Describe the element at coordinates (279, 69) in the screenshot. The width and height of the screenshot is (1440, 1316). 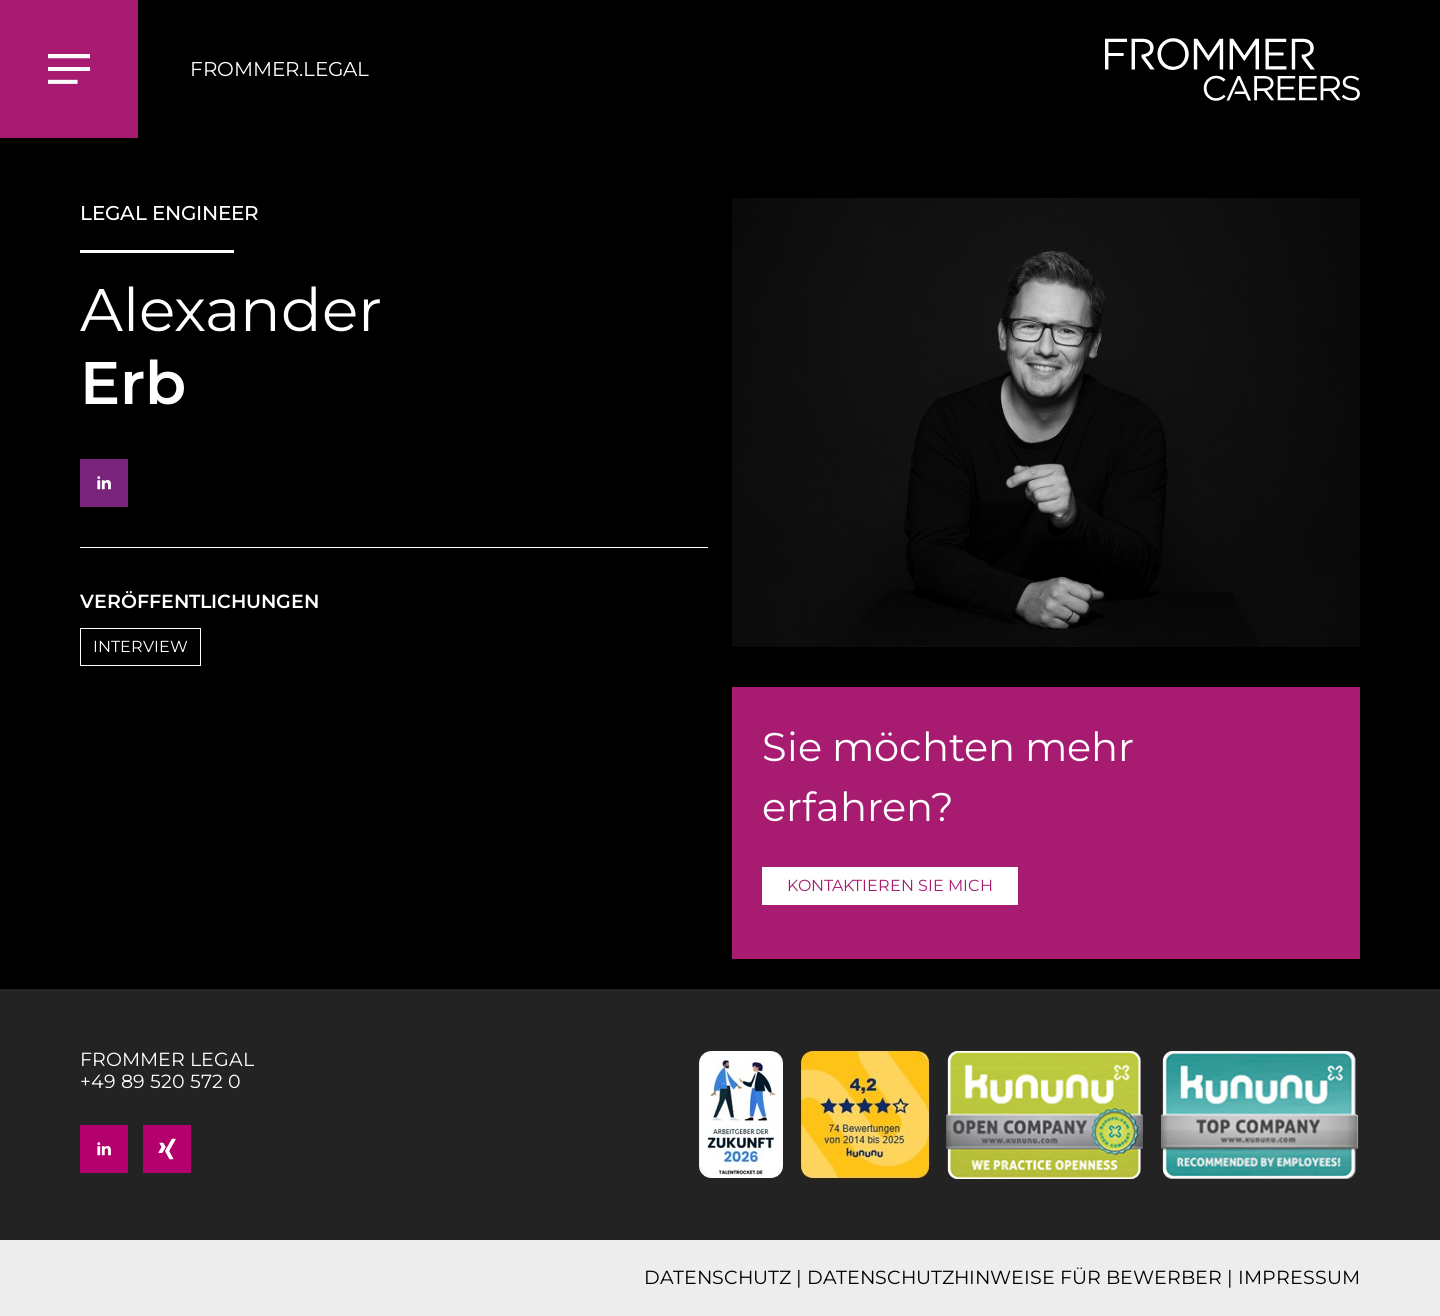
I see `FROMMER.LEGAL` at that location.